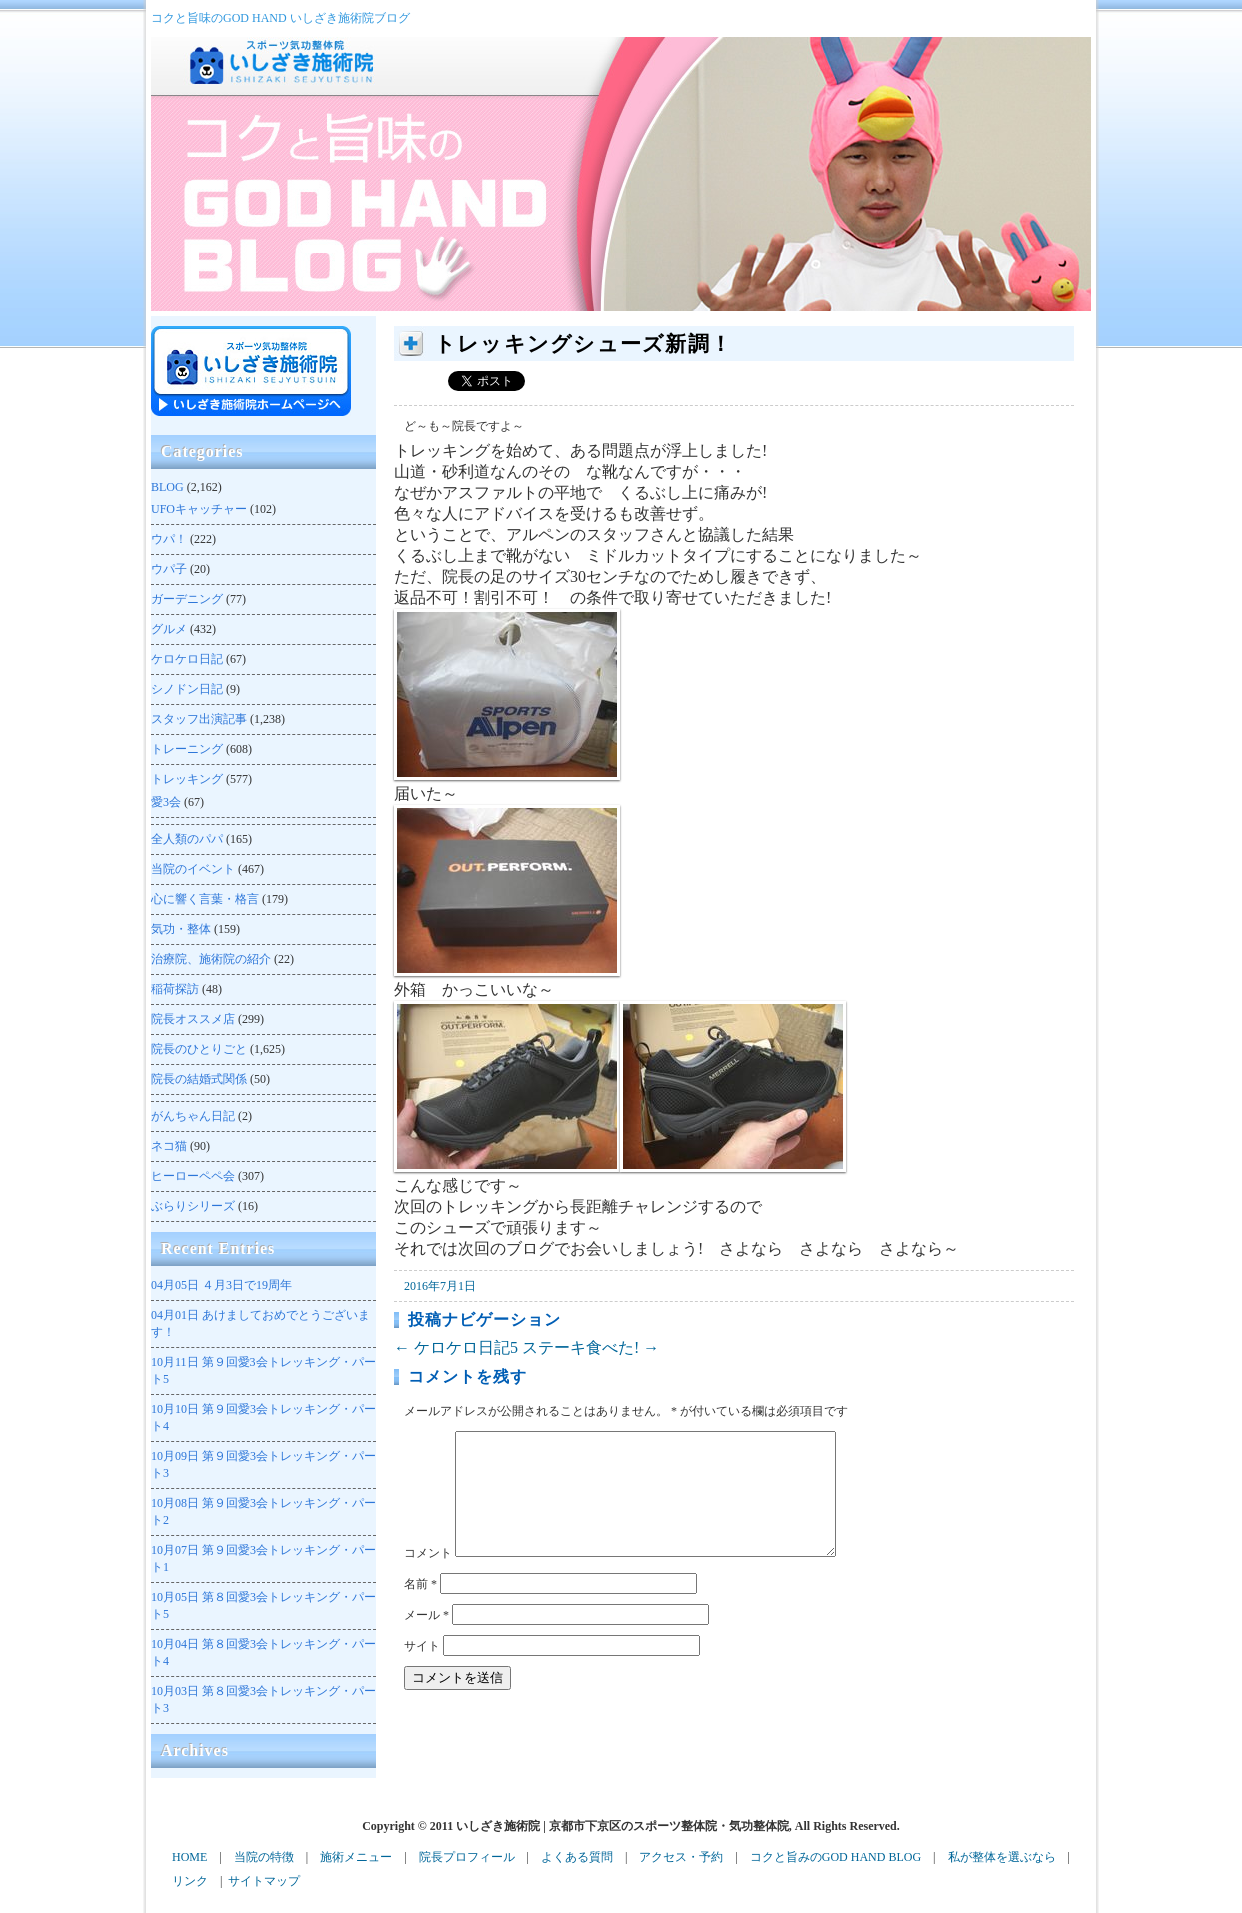  Describe the element at coordinates (356, 1857) in the screenshot. I see `施術メニュー` at that location.